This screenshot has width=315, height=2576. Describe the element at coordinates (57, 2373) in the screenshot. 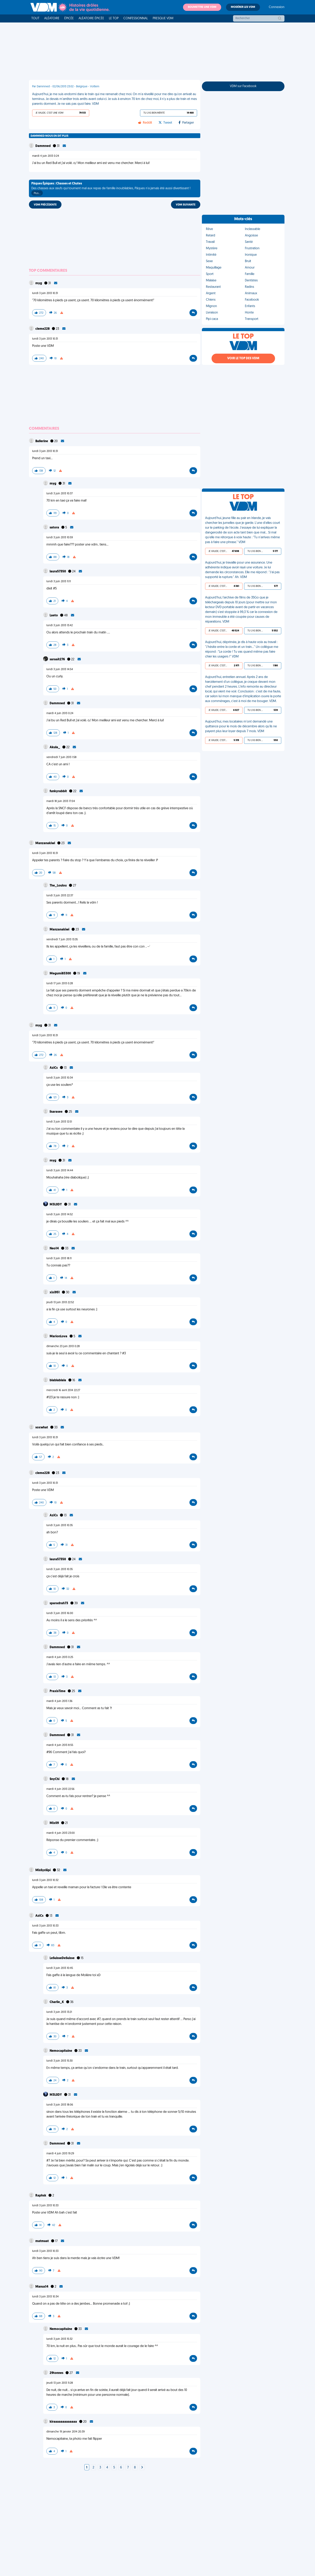

I see `29tonnes` at that location.